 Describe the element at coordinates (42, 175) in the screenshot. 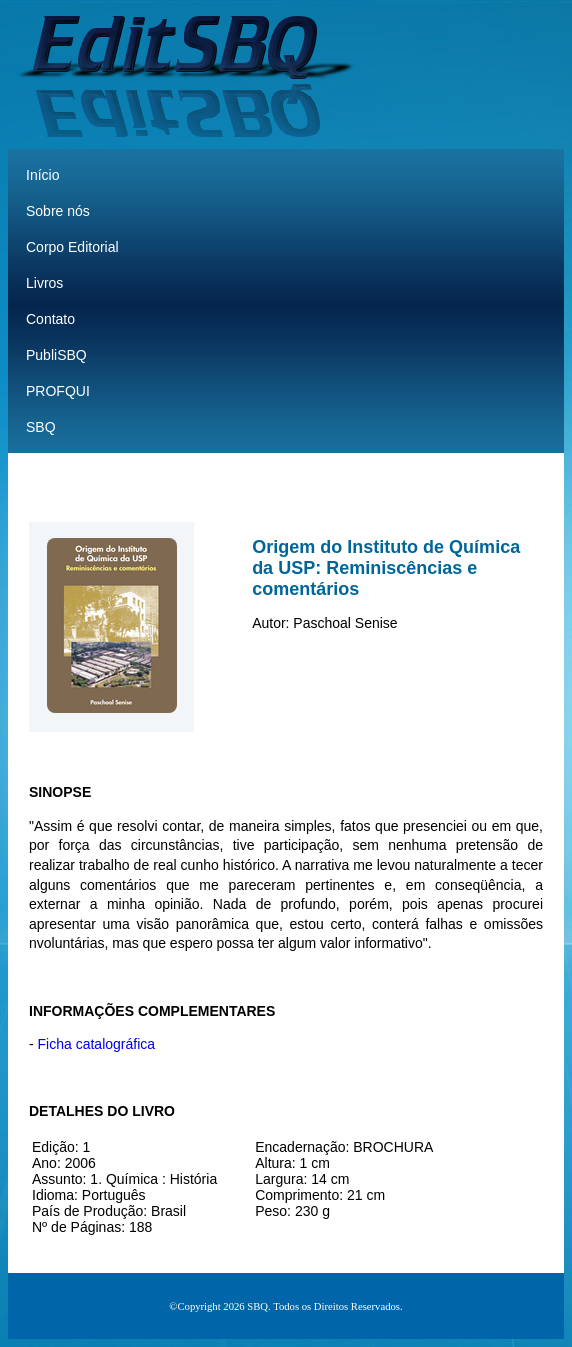

I see `Início` at that location.